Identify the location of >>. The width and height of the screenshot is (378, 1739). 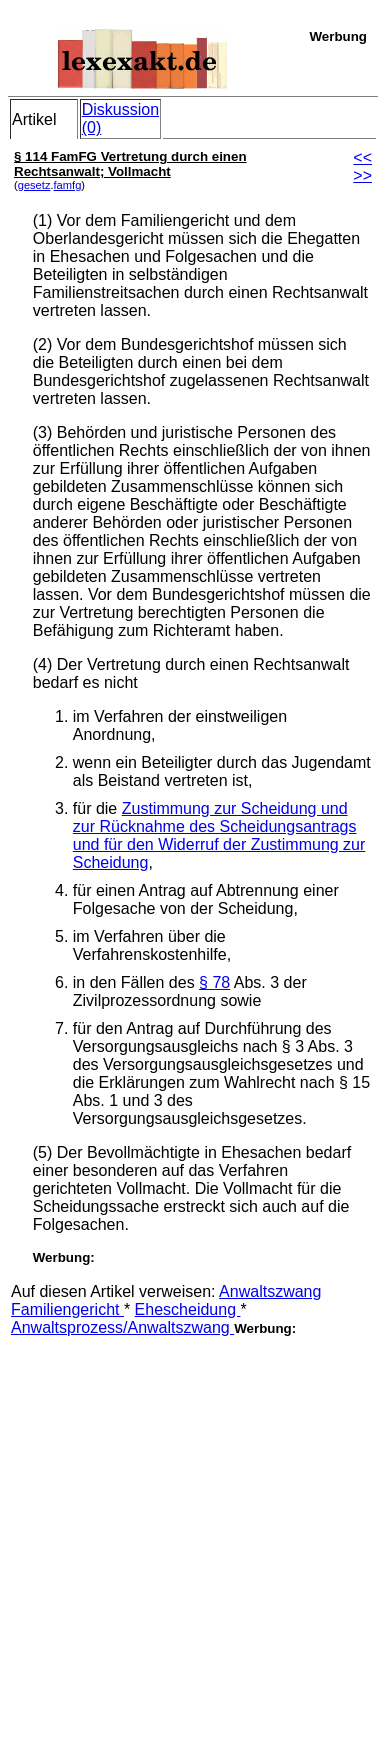
(362, 175).